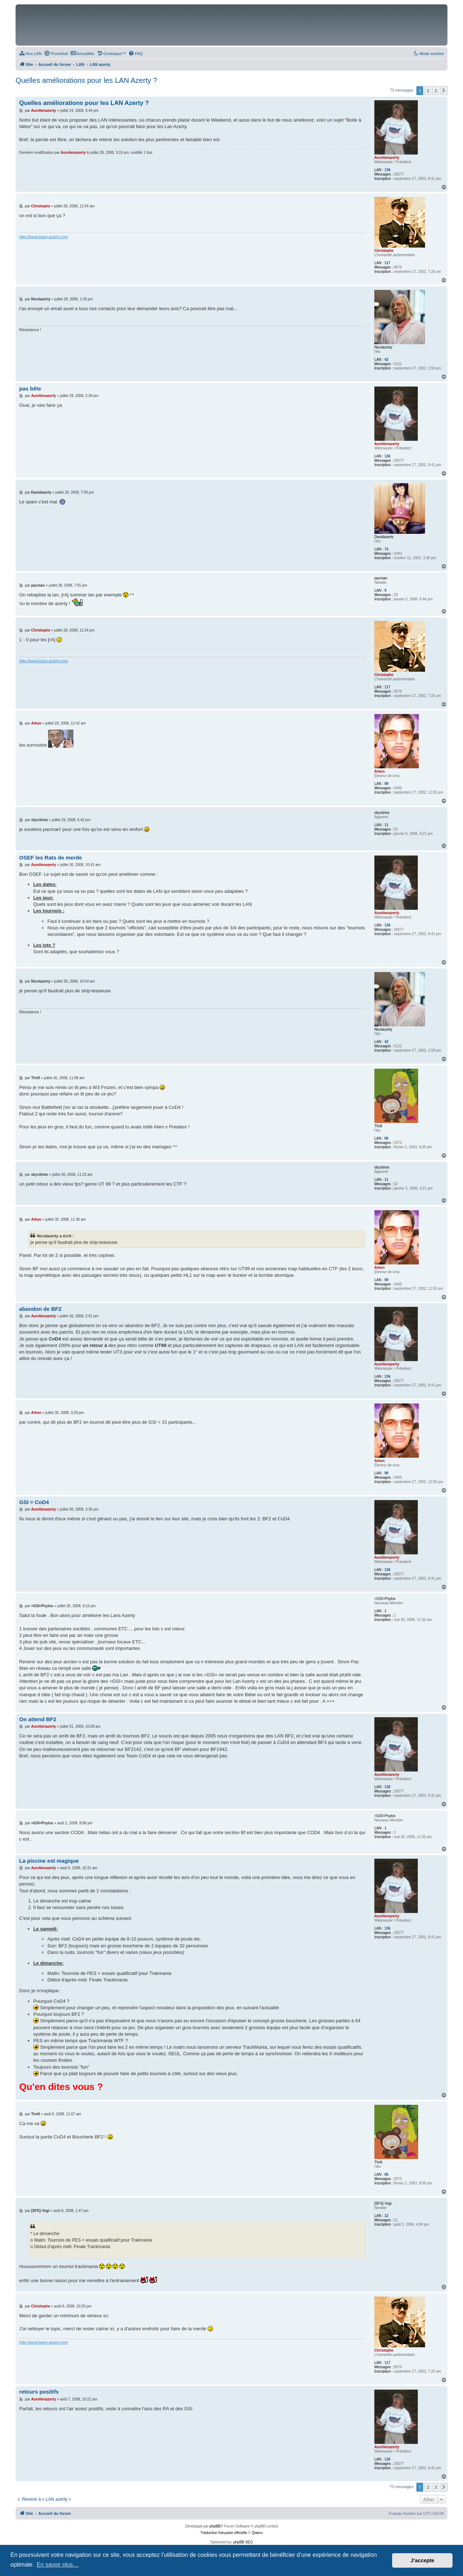 This screenshot has height=2576, width=463. Describe the element at coordinates (43, 237) in the screenshot. I see `http://www.team-azerty.com` at that location.